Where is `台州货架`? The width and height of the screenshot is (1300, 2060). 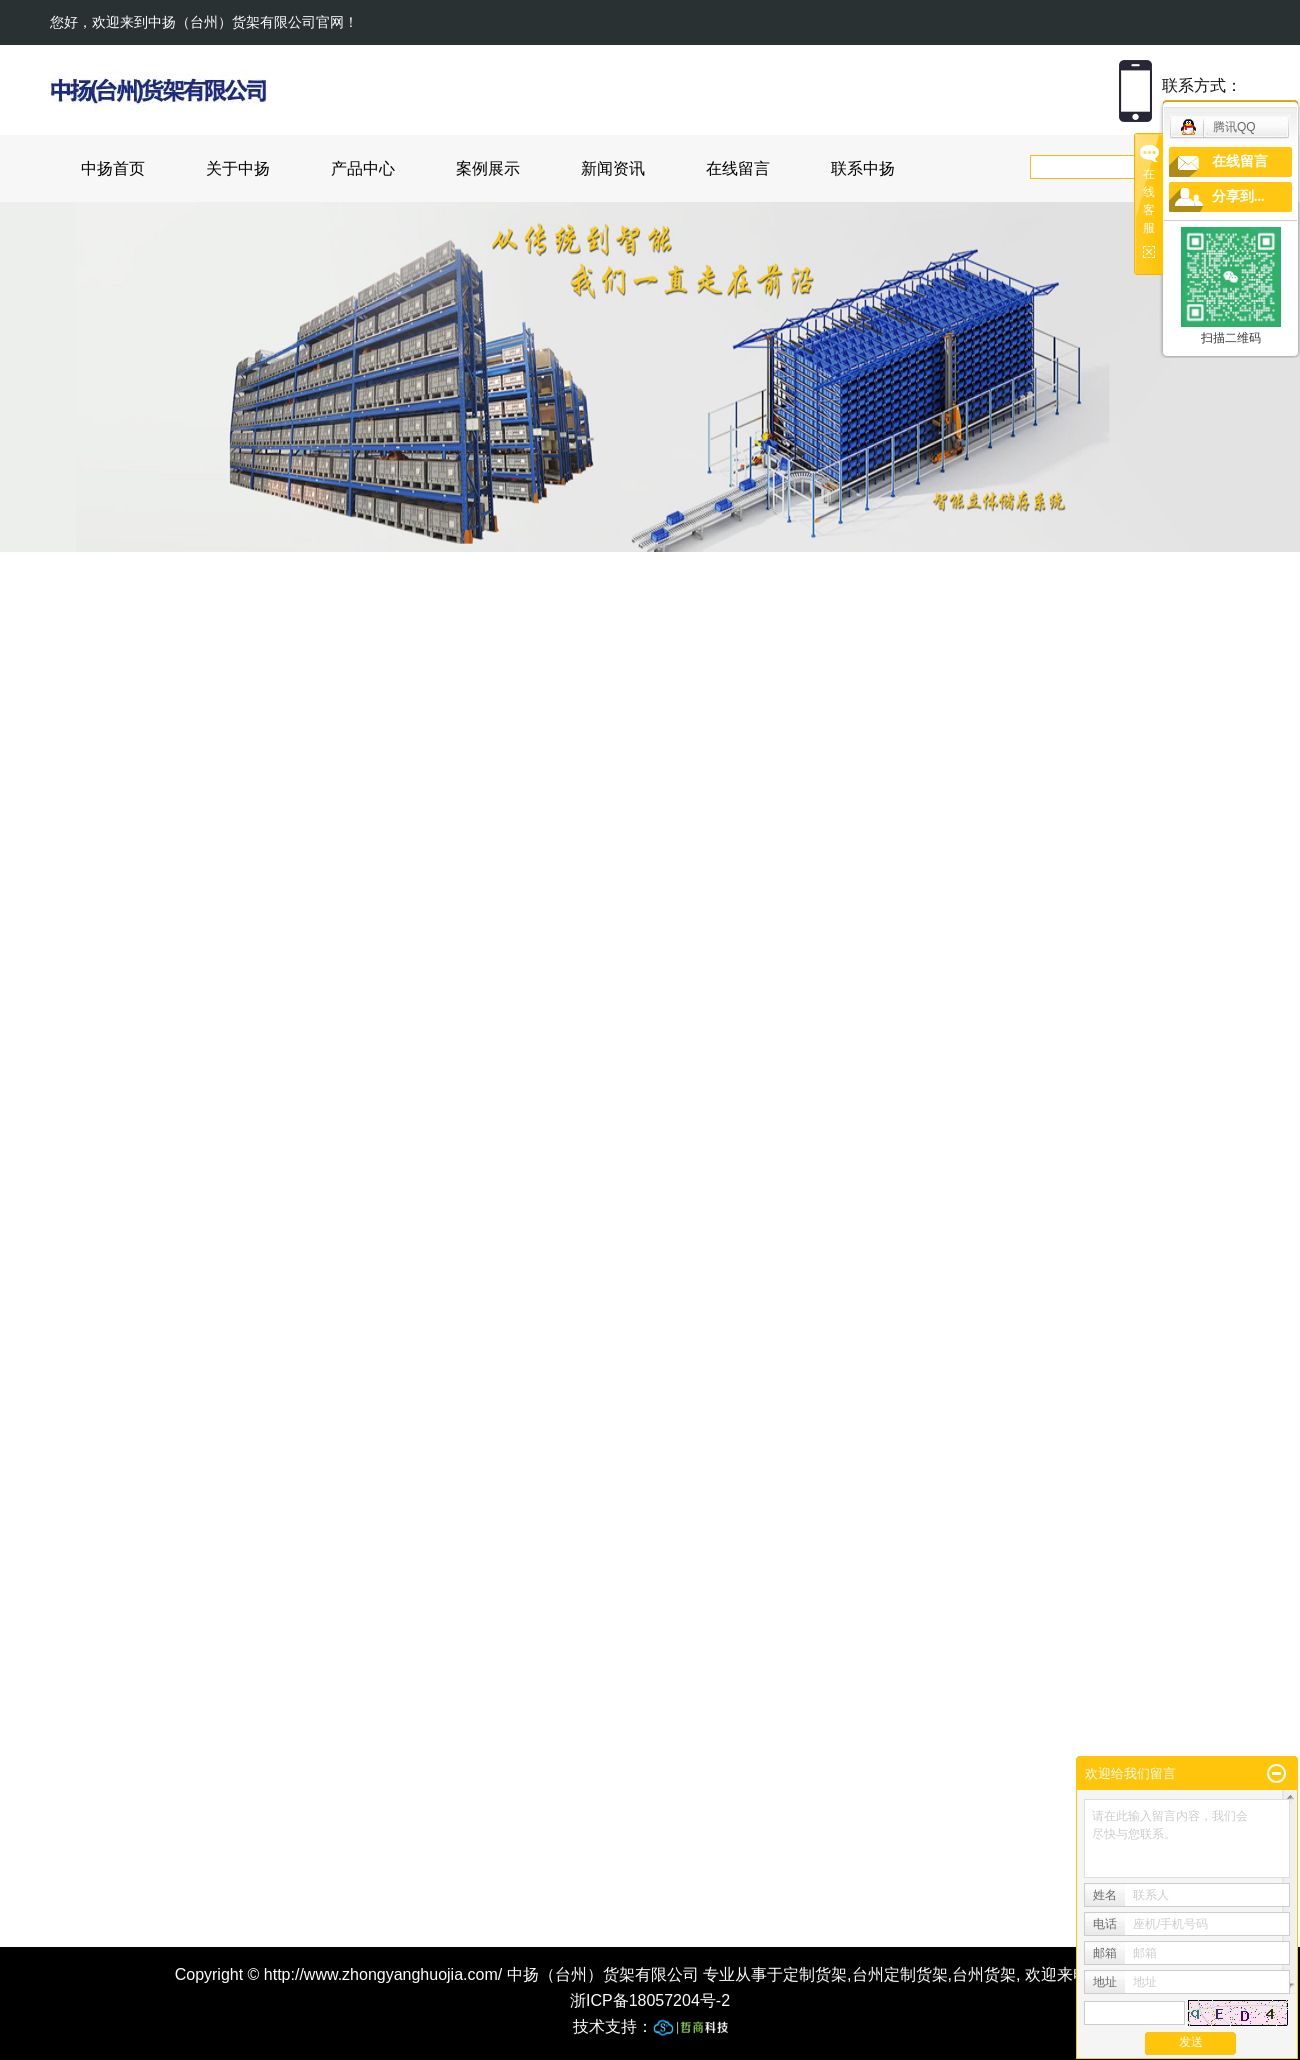 台州货架 is located at coordinates (984, 1974).